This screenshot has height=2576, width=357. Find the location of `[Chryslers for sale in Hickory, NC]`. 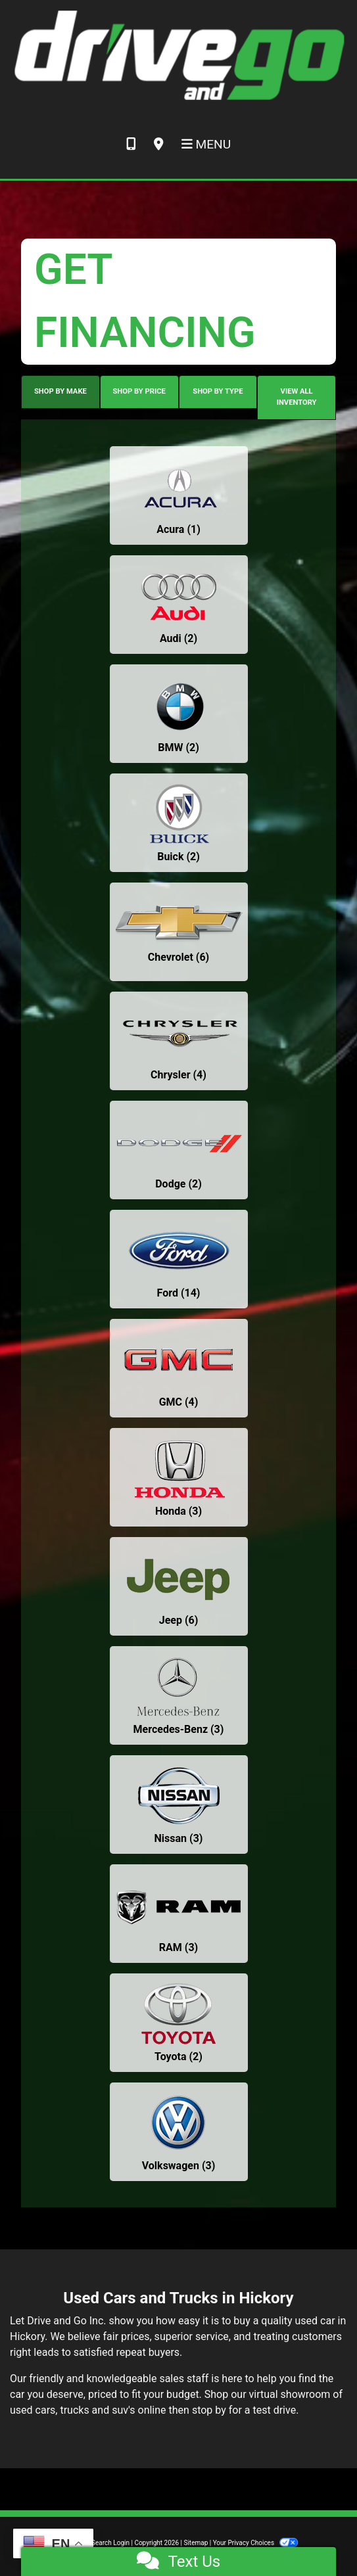

[Chryslers for sale in Hickory, NC] is located at coordinates (179, 1041).